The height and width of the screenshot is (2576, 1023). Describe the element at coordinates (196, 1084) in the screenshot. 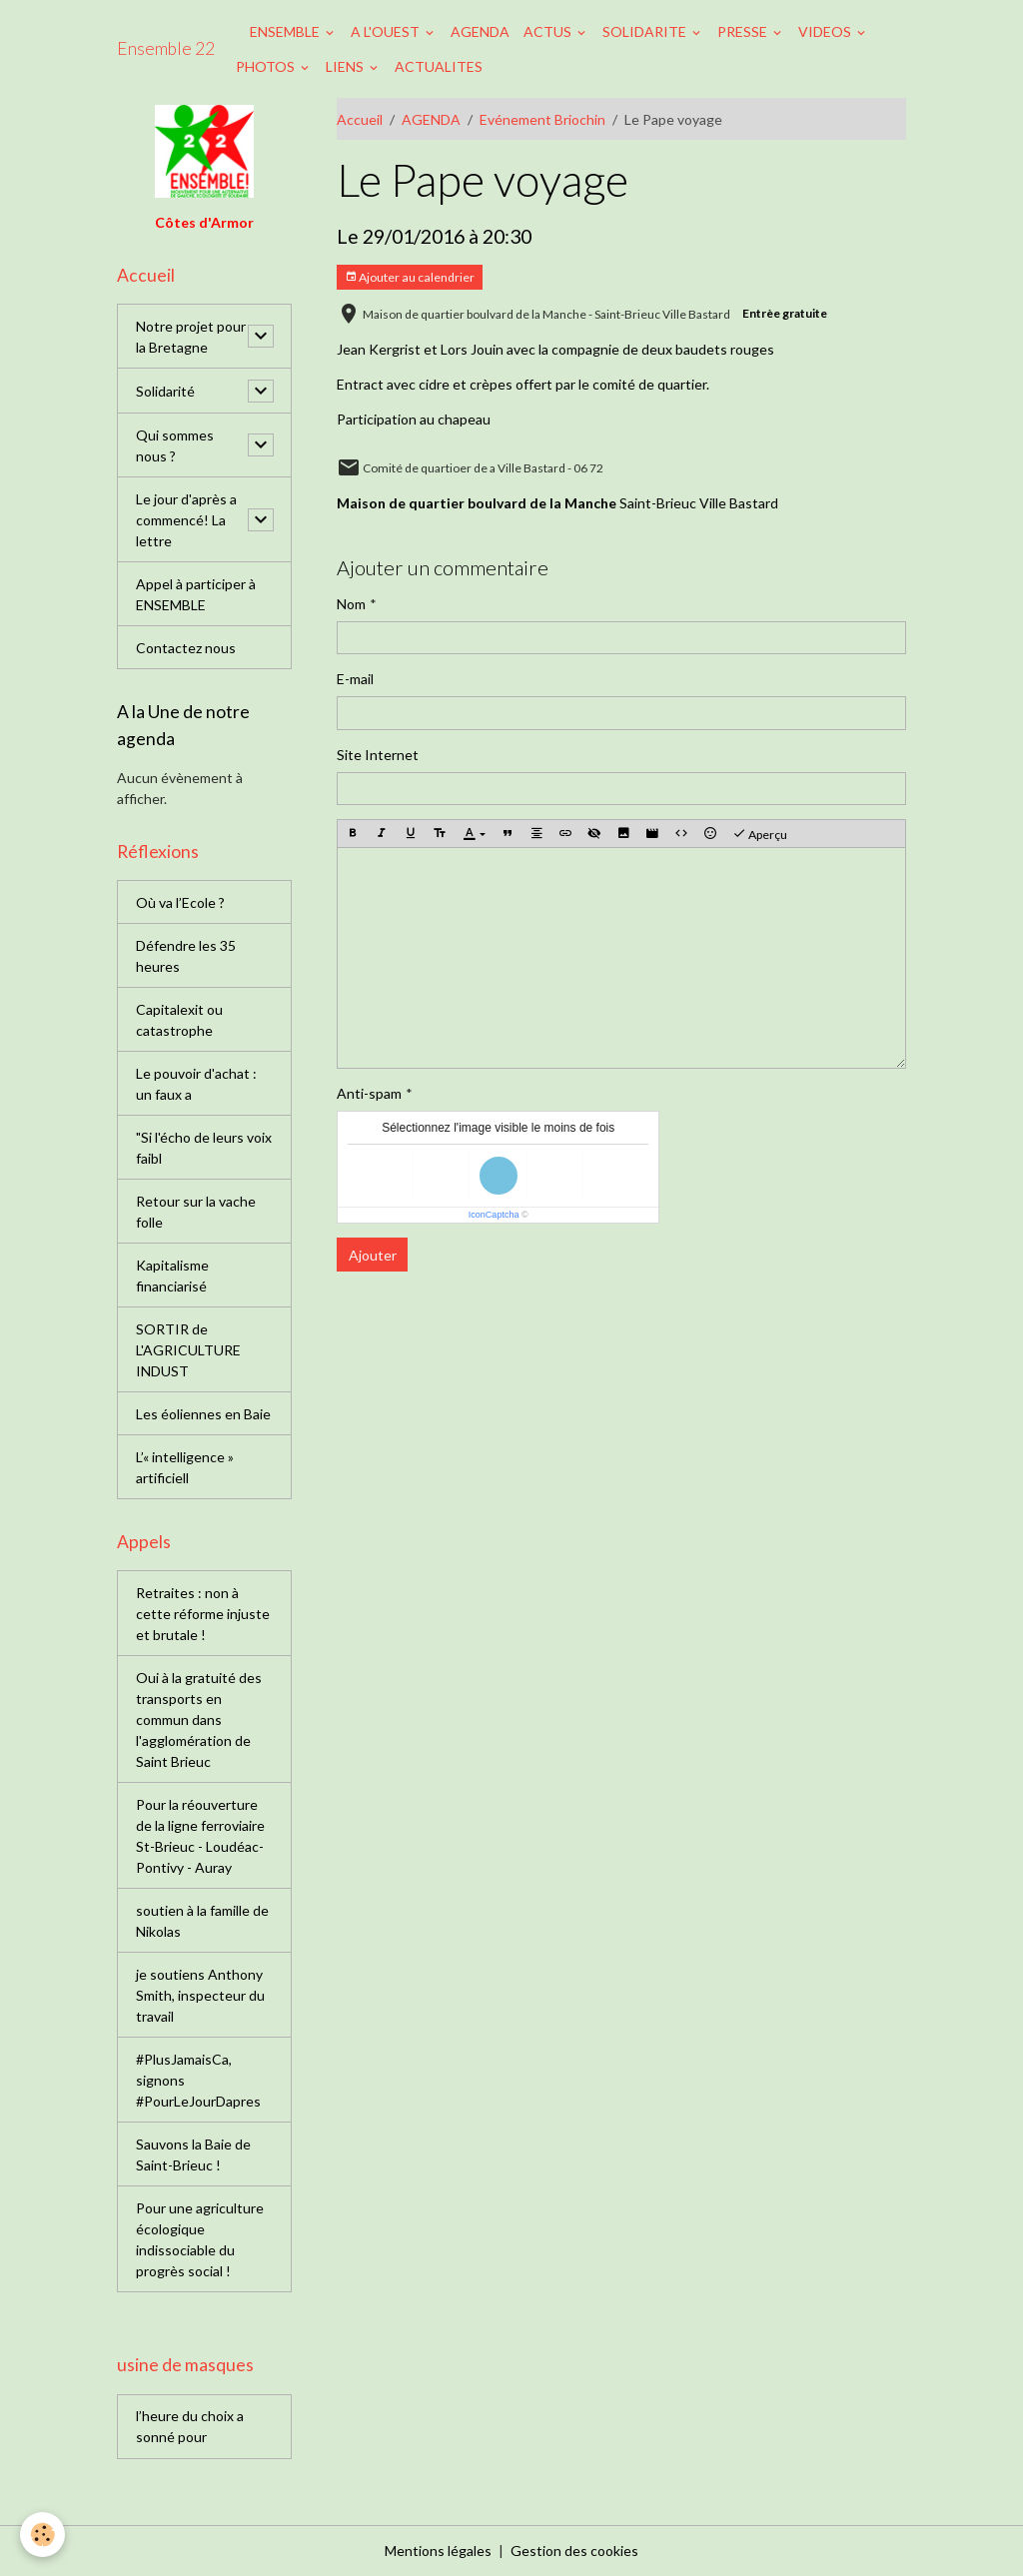

I see `Le pouvoir d'achat : un faux a` at that location.